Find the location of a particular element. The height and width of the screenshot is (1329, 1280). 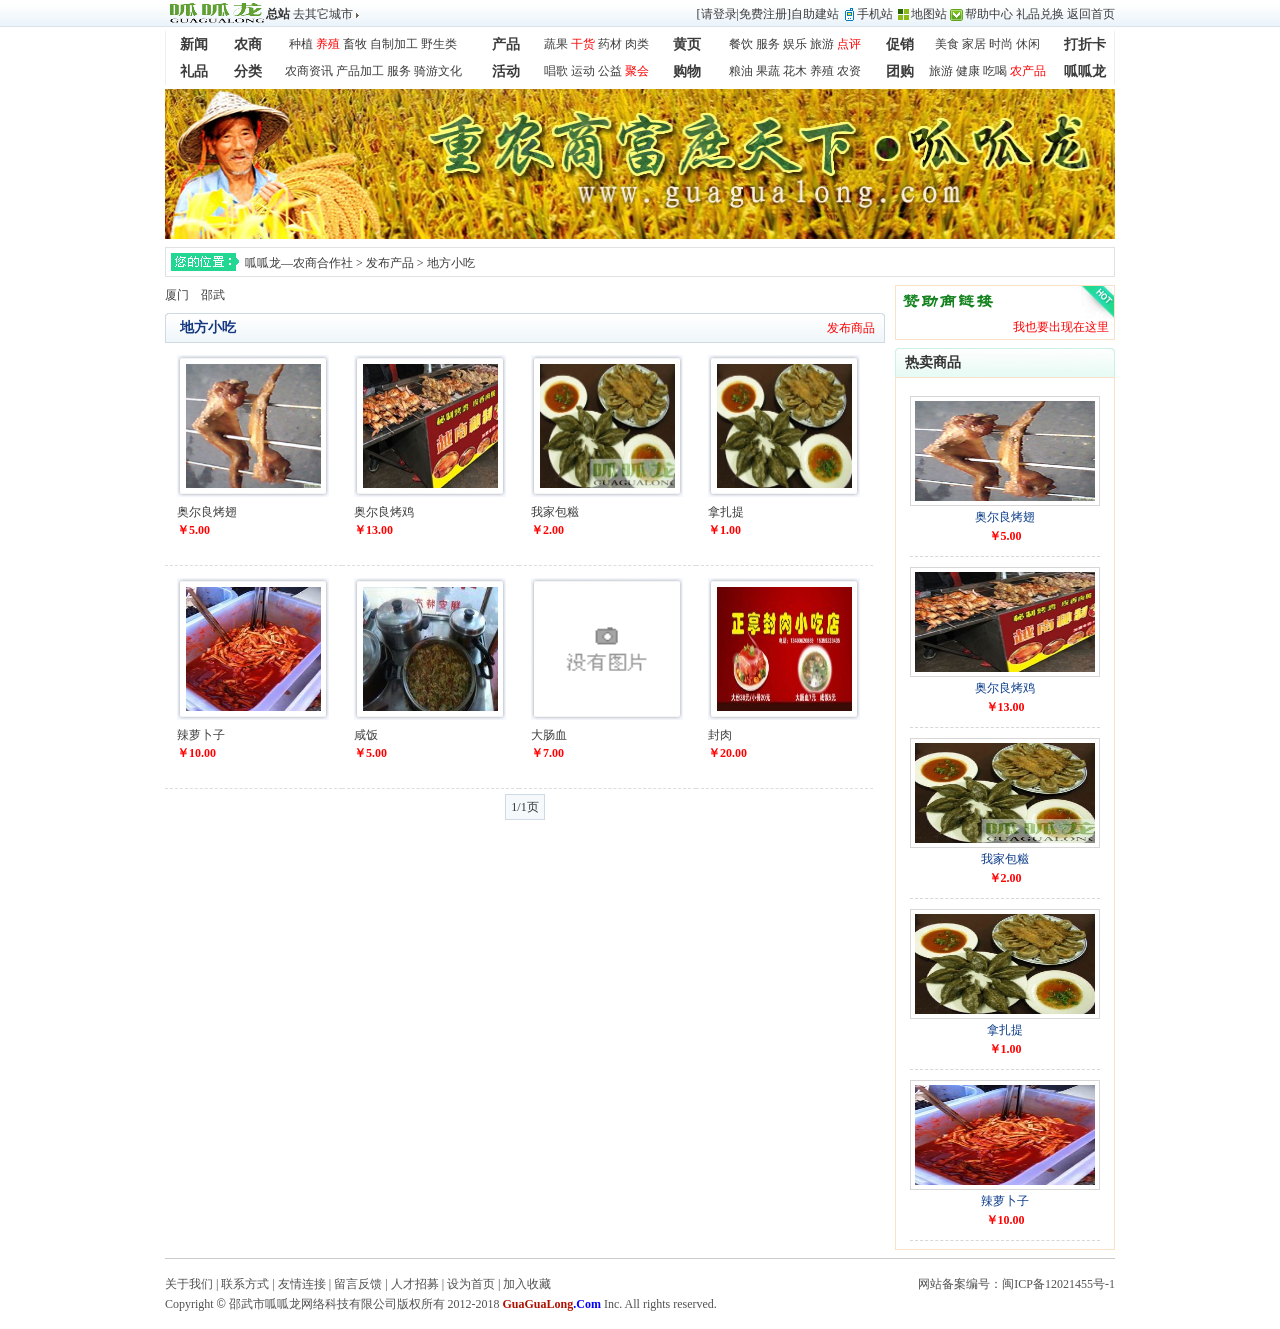

帮助中心 is located at coordinates (989, 14).